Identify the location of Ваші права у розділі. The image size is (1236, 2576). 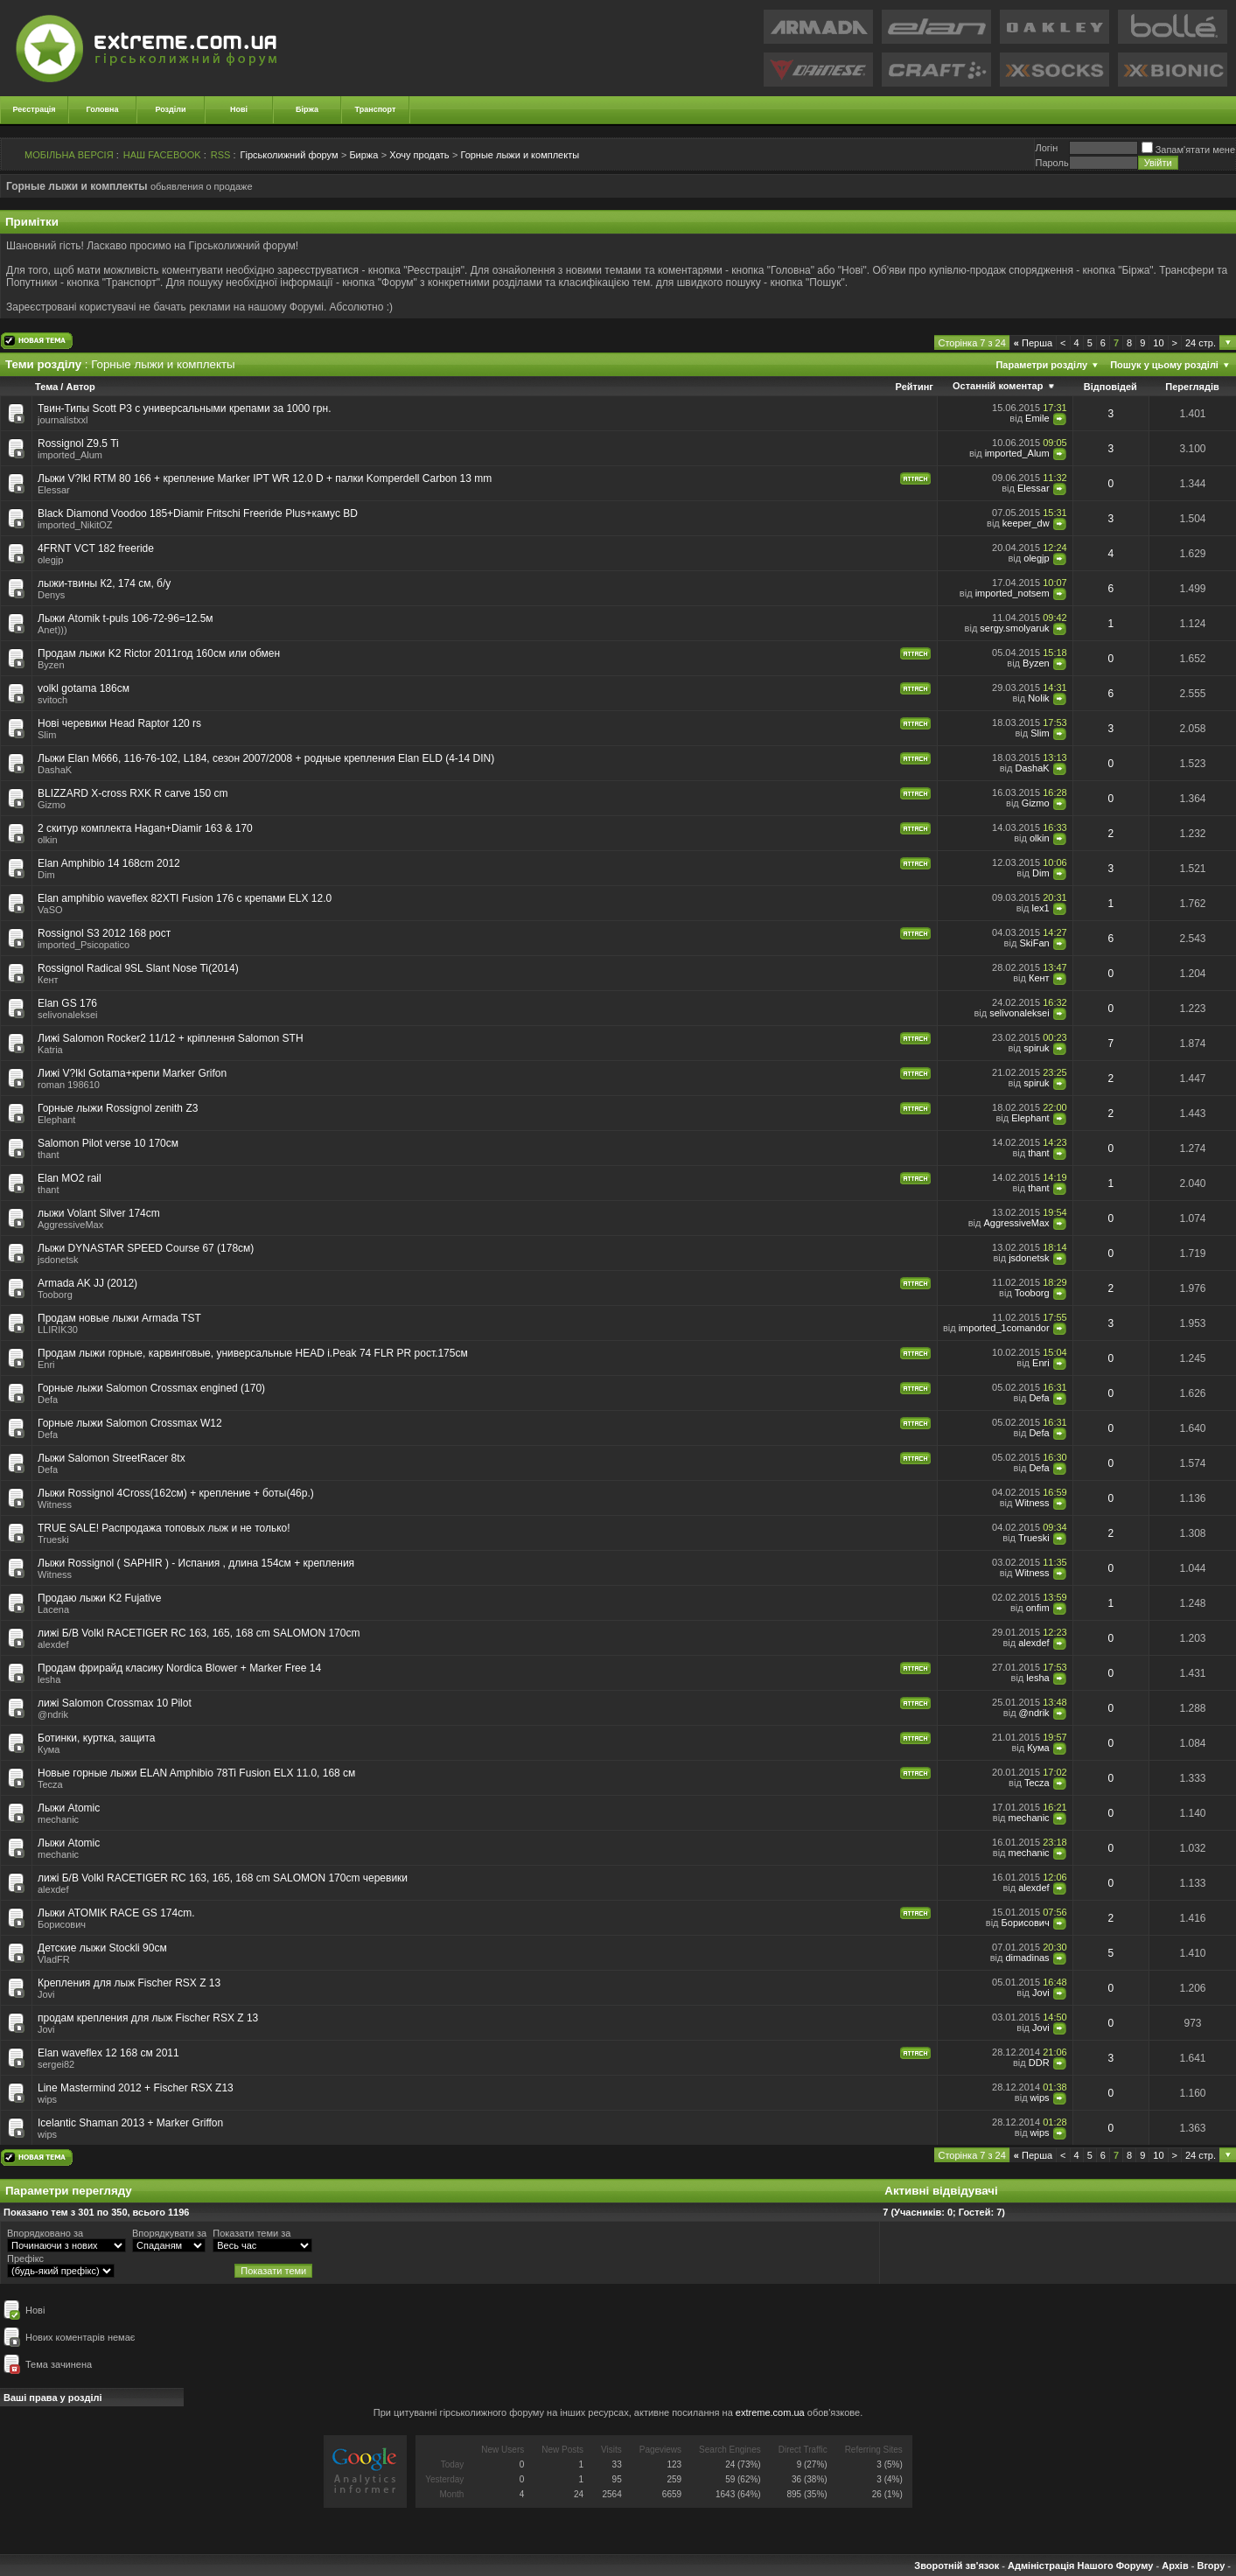
(52, 2397).